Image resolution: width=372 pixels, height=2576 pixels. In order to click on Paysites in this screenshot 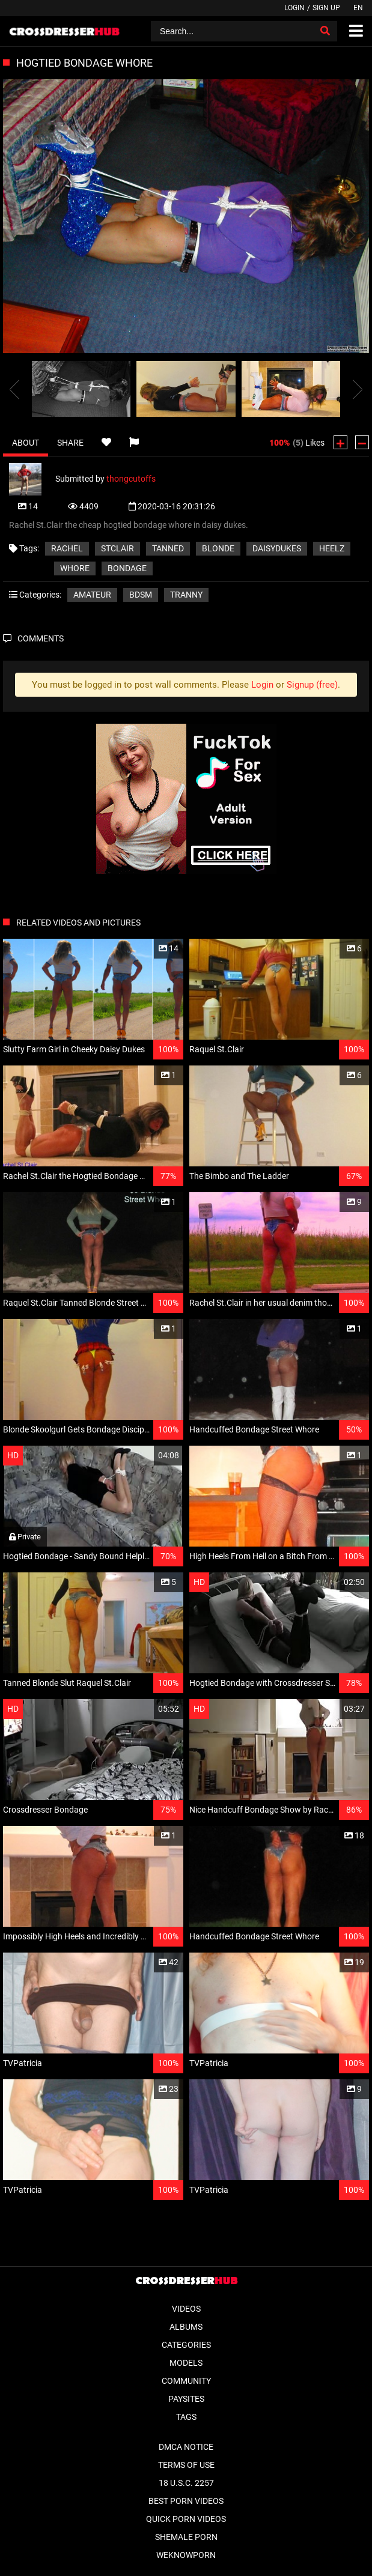, I will do `click(186, 2399)`.